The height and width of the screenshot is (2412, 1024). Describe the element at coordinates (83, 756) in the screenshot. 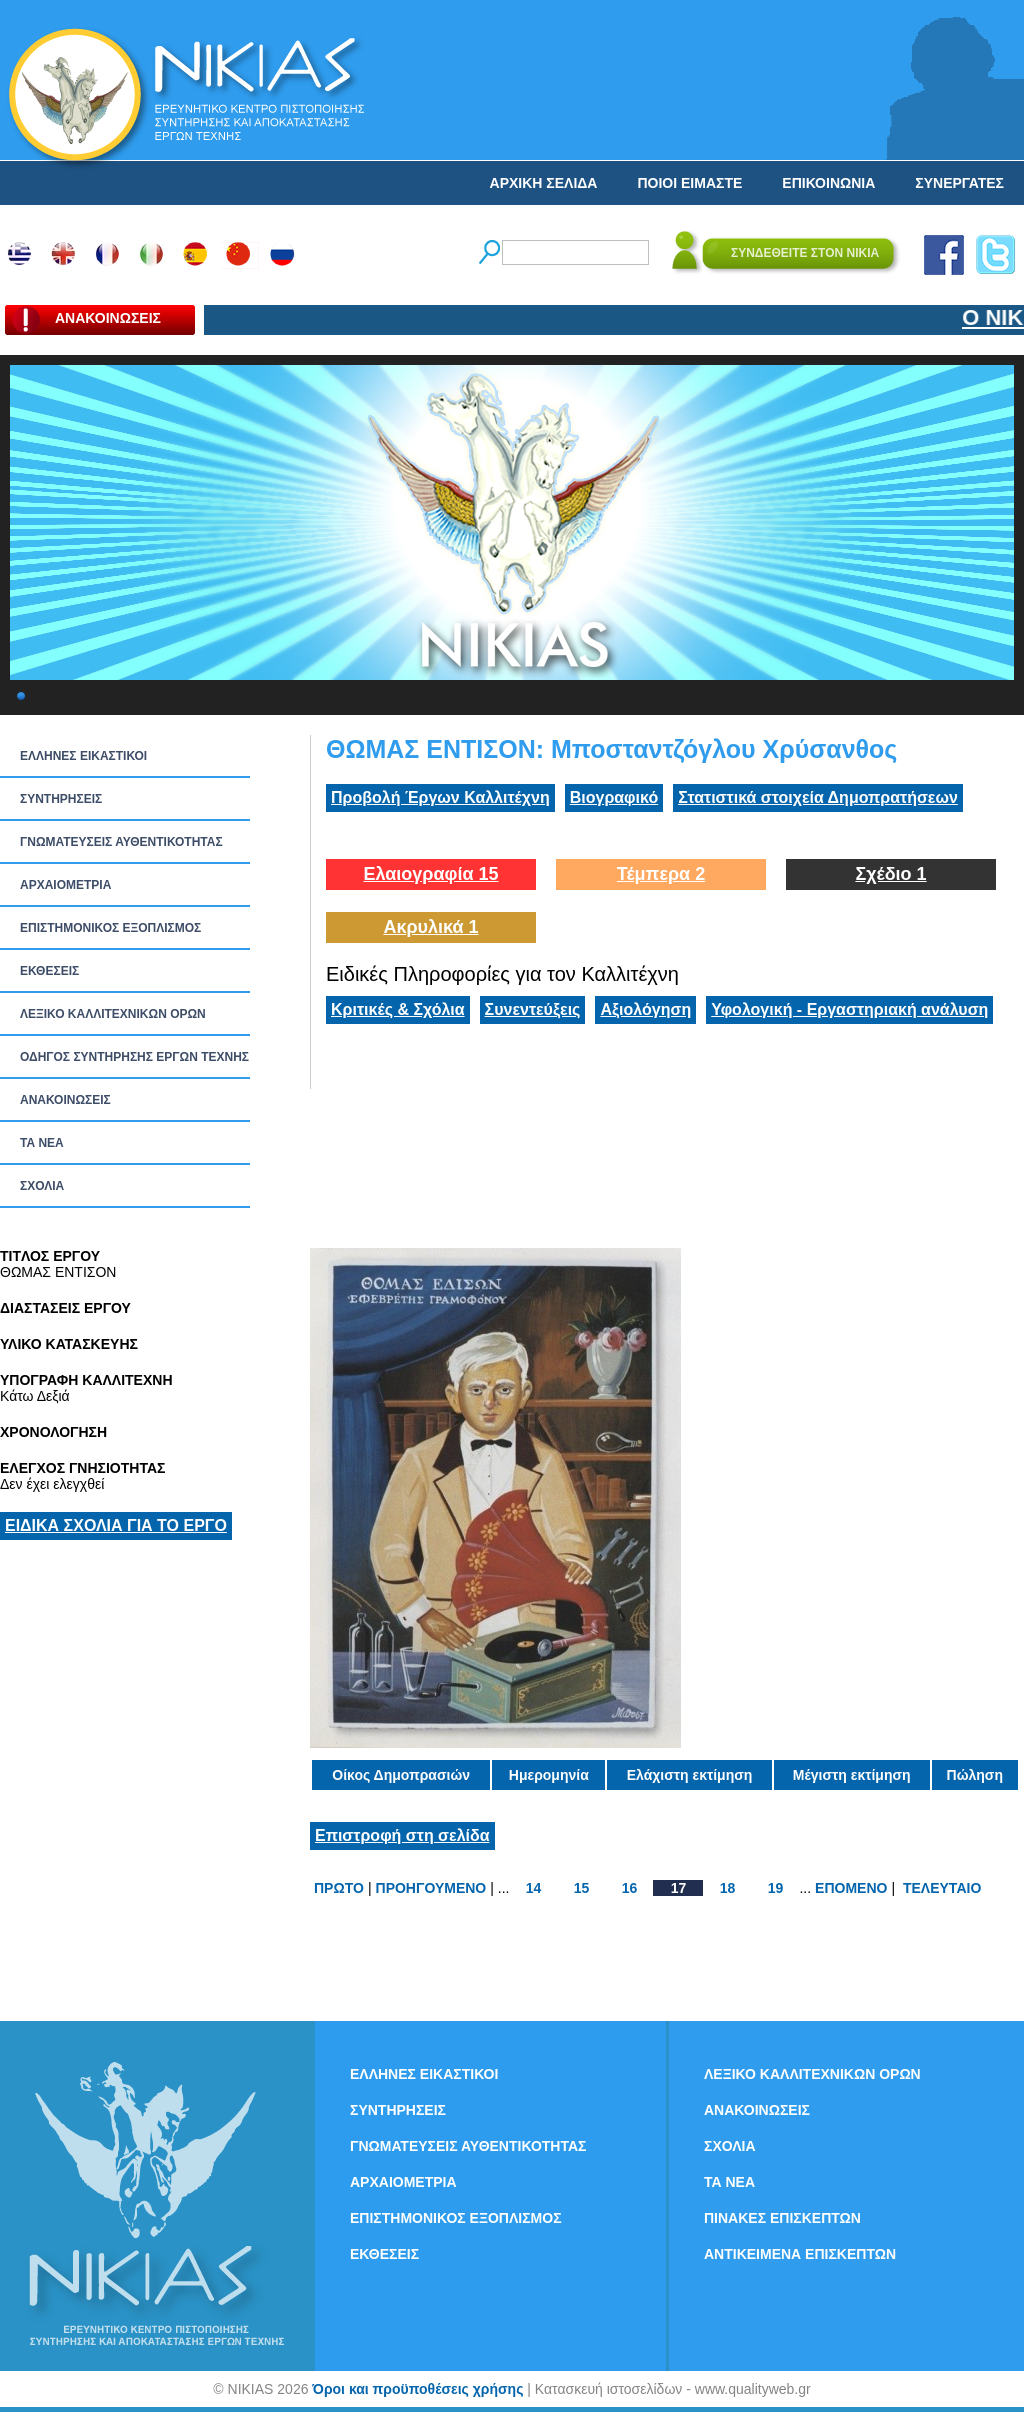

I see `ΕΛΛΗΝΕΣ ΕΙΚΑΣΤΙΚΟΙ` at that location.